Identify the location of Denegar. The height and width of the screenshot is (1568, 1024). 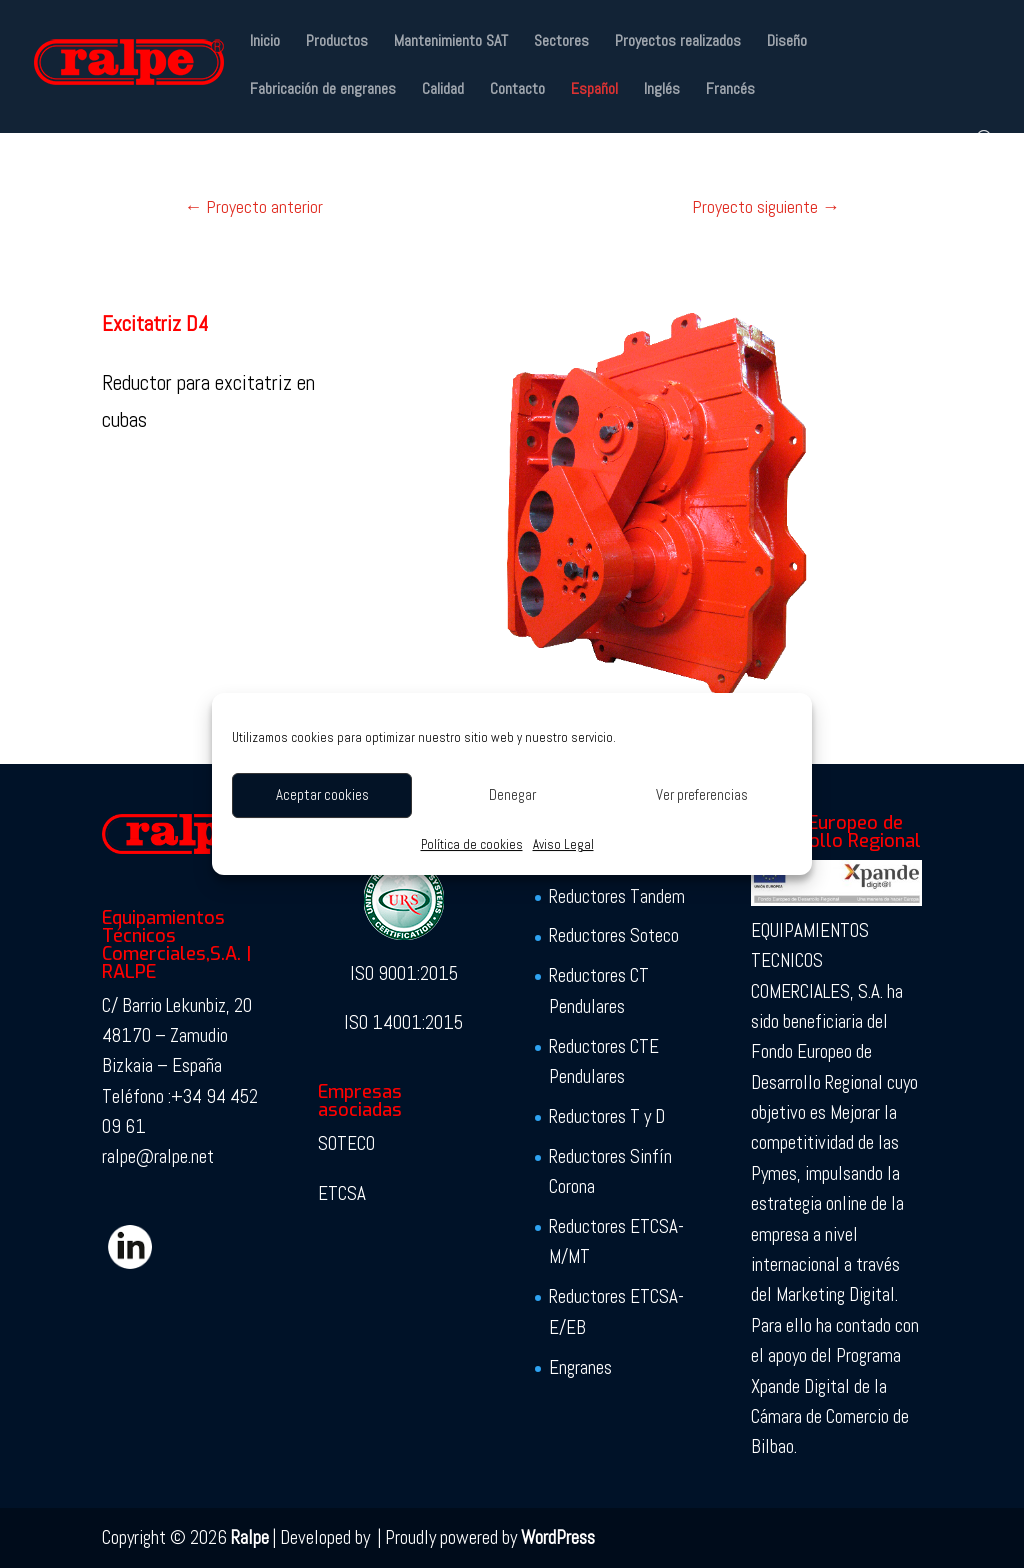
(512, 794).